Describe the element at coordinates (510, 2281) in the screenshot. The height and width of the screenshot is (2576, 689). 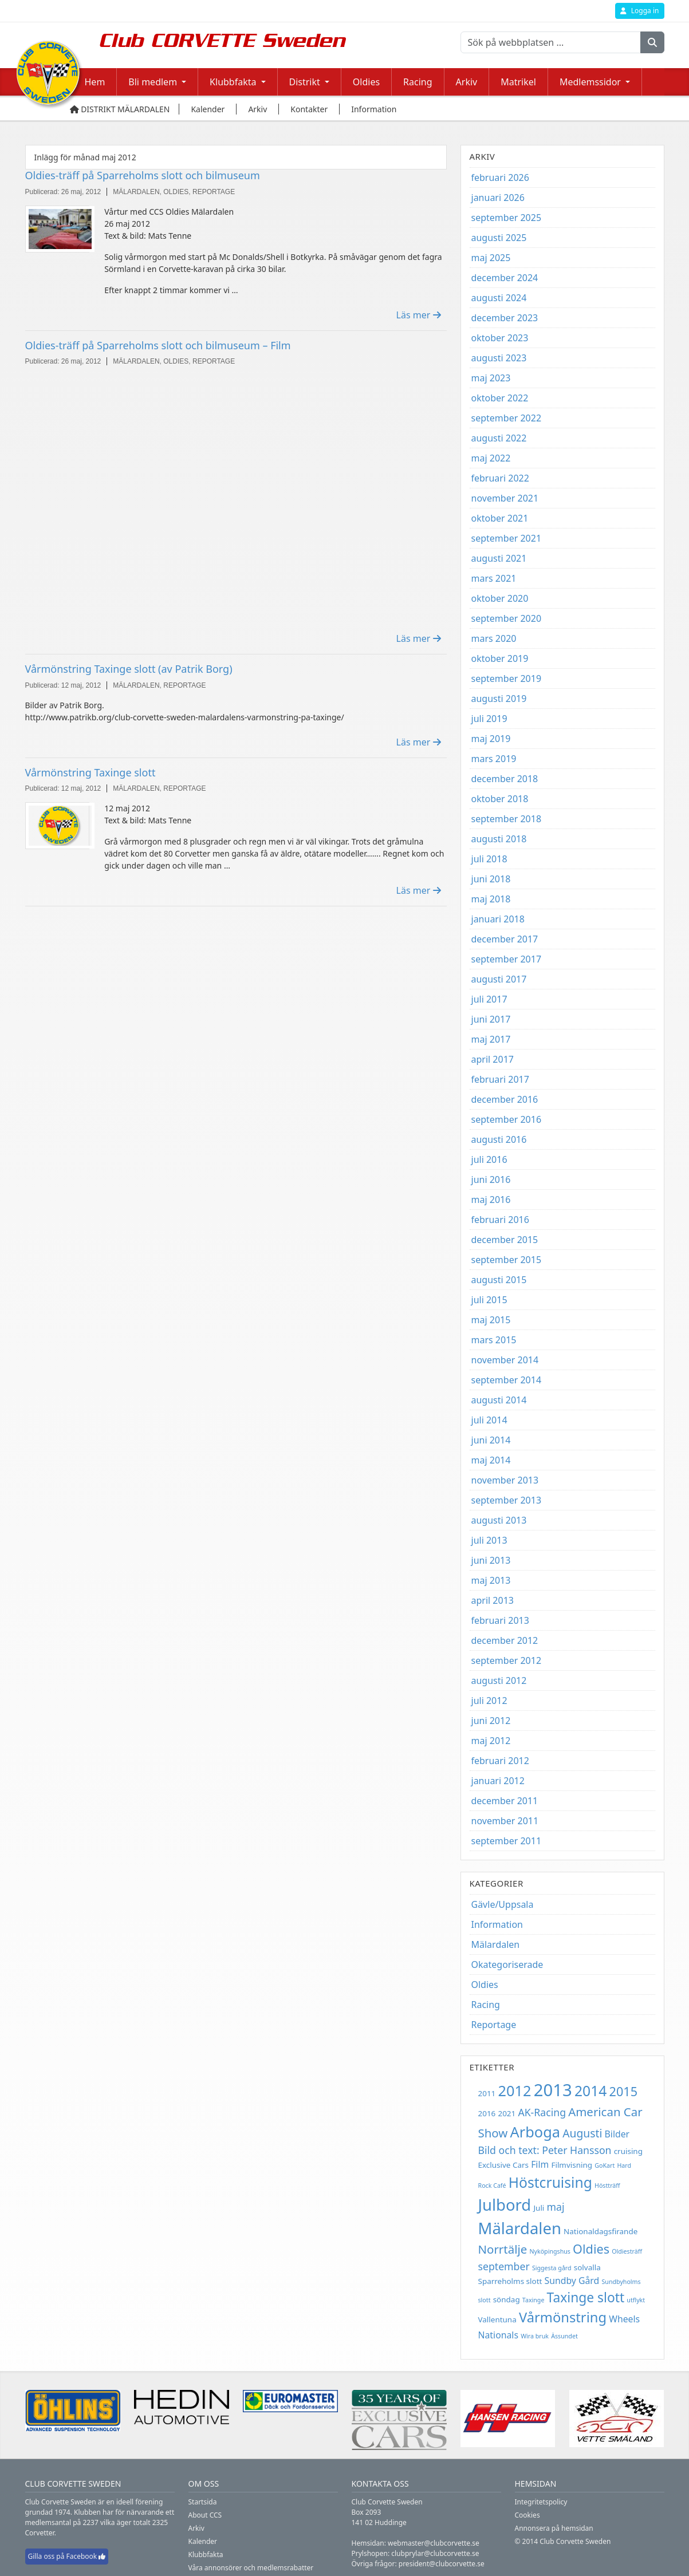
I see `Sparreholms slott [Sparreholms slott (3 objekt)]` at that location.